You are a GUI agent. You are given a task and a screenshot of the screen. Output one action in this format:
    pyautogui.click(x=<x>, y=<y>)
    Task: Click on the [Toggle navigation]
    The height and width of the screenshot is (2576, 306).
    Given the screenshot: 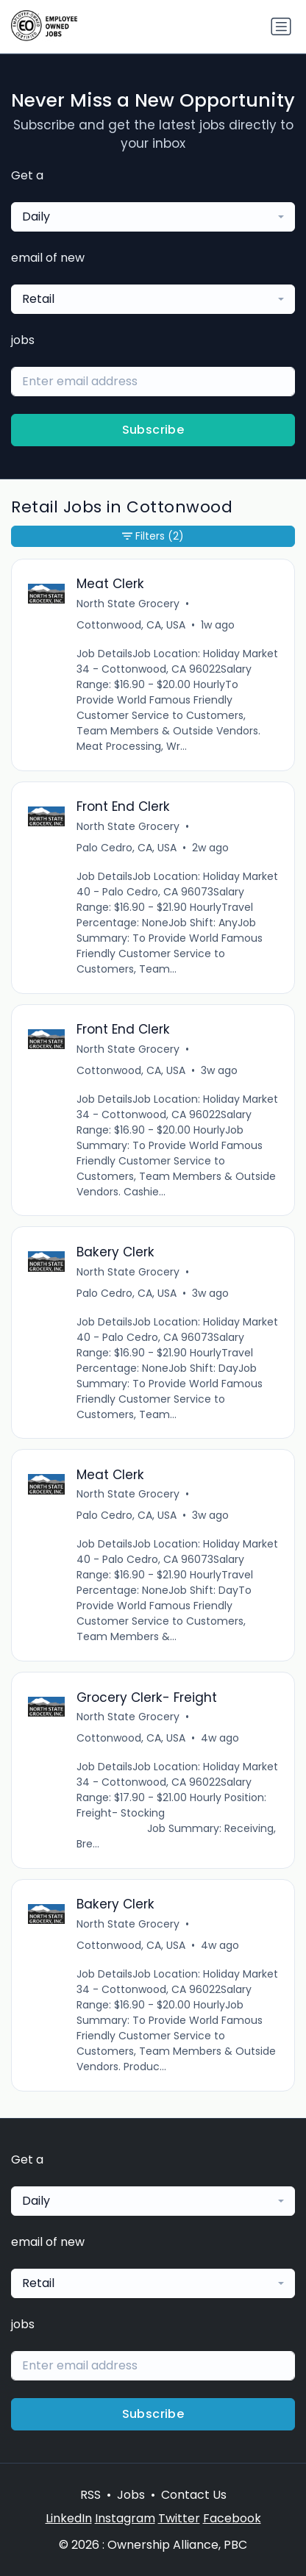 What is the action you would take?
    pyautogui.click(x=281, y=26)
    